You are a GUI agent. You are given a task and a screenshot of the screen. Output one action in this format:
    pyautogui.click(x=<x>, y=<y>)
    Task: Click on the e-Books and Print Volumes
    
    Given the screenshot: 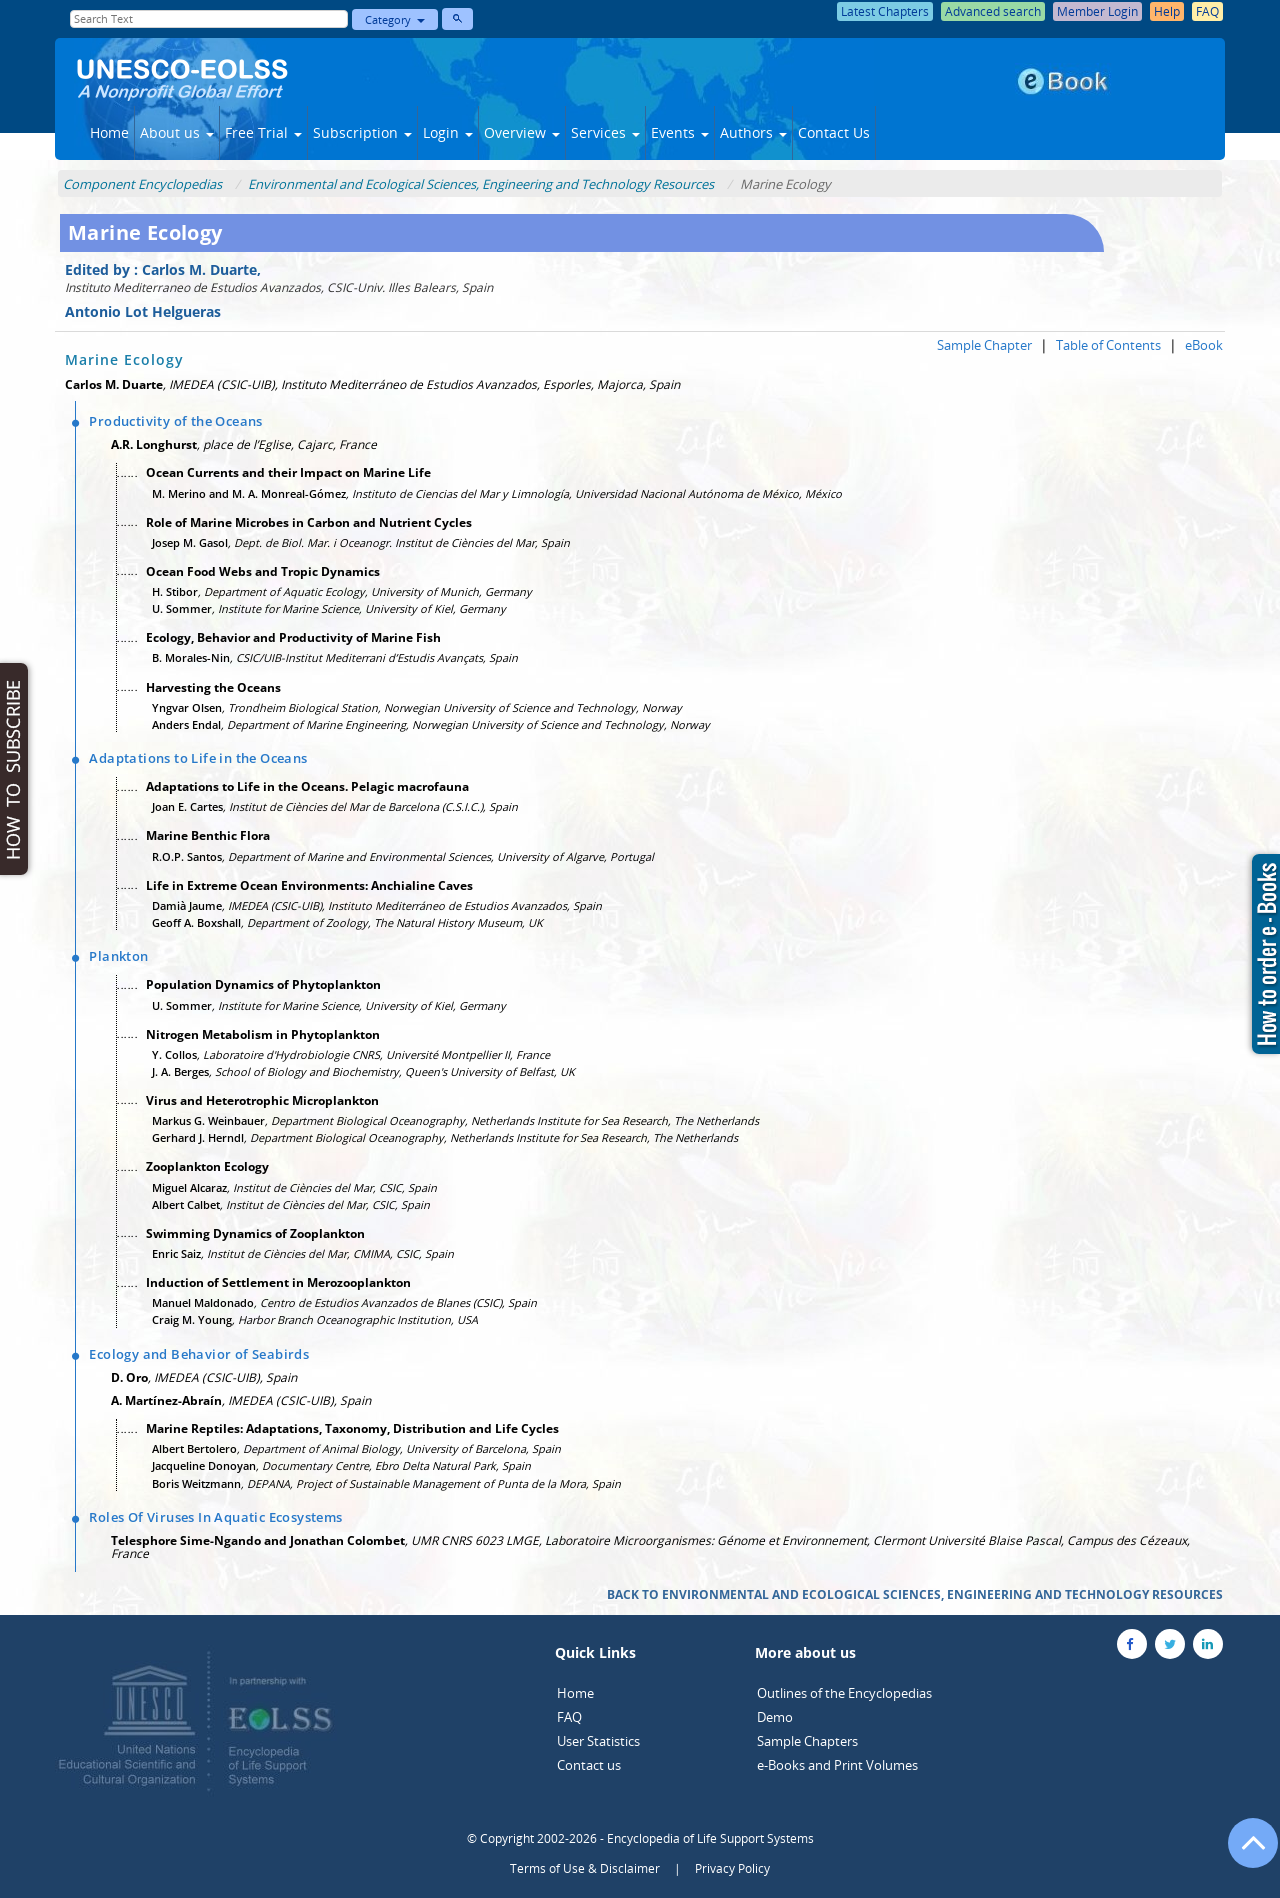 What is the action you would take?
    pyautogui.click(x=837, y=1765)
    